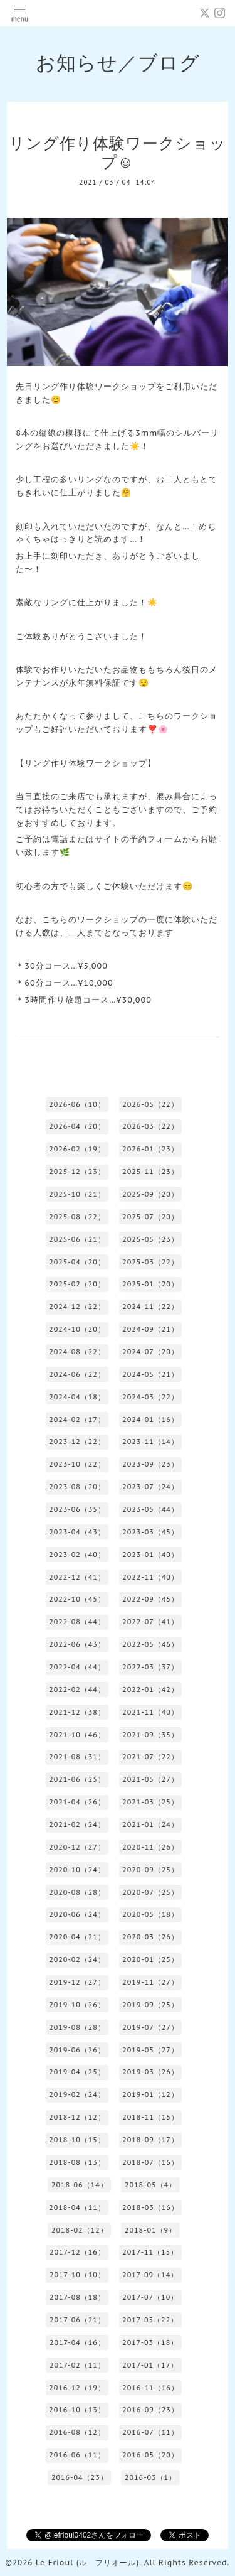  What do you see at coordinates (150, 2342) in the screenshot?
I see `2017-03（18）` at bounding box center [150, 2342].